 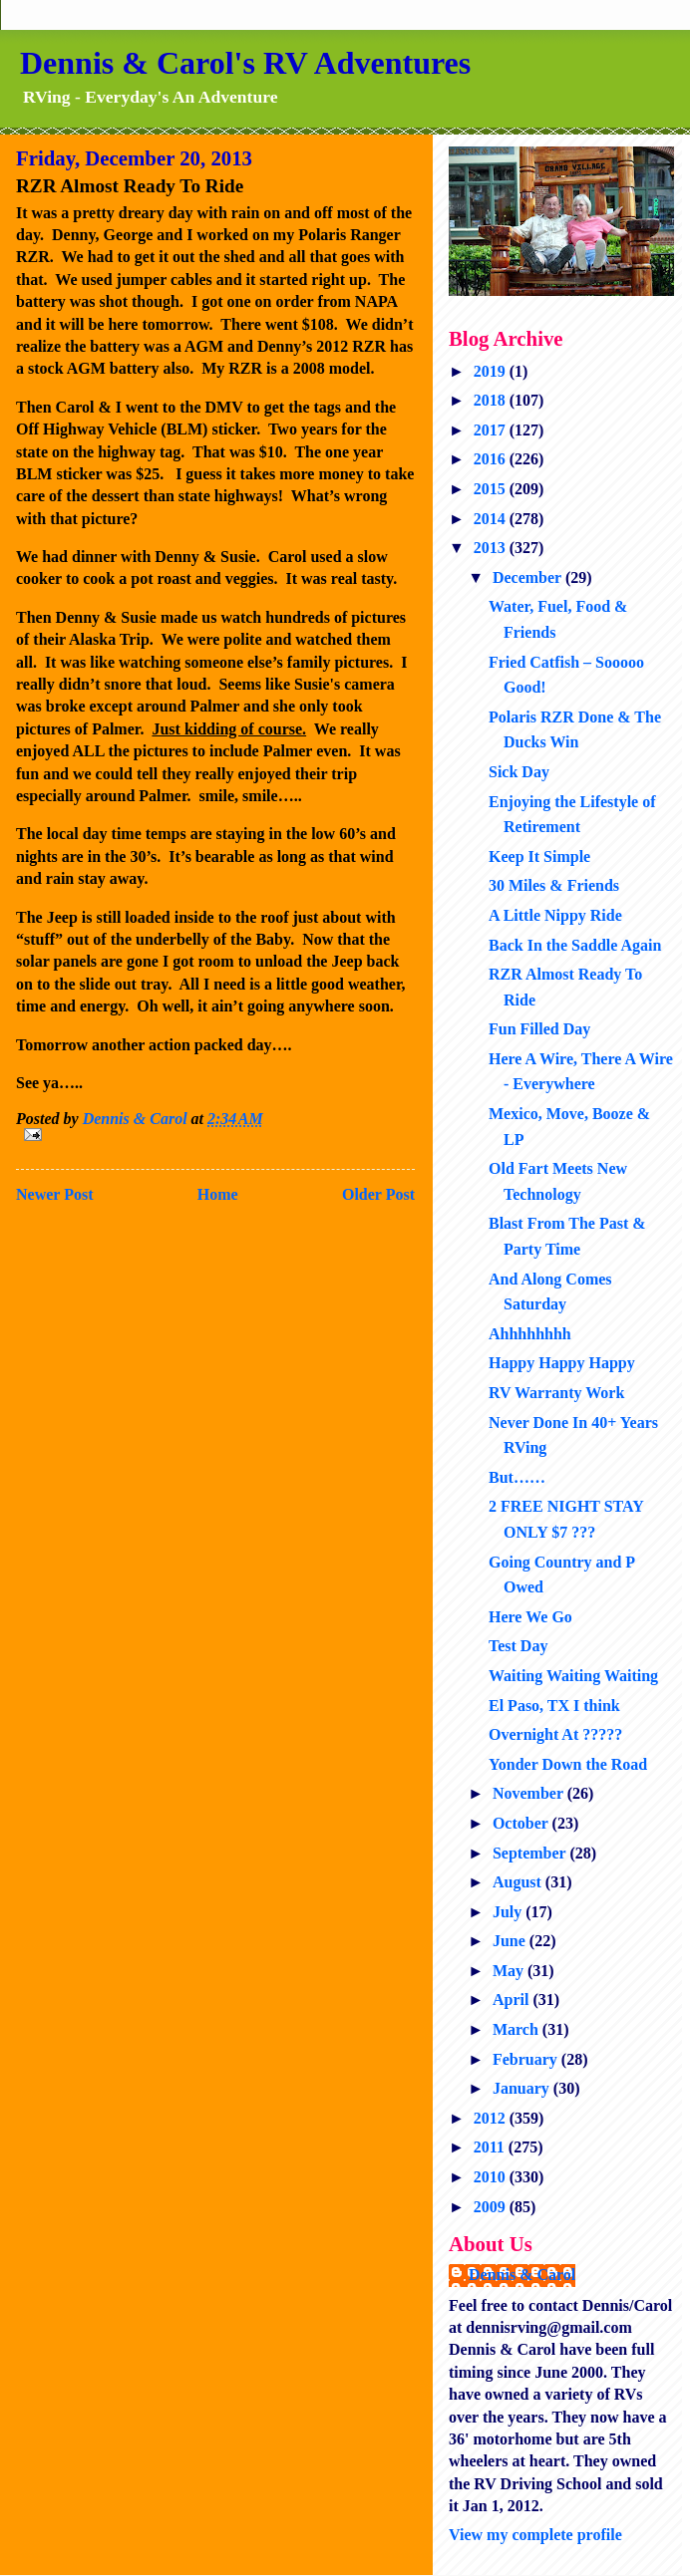 I want to click on Here We Go, so click(x=530, y=1616).